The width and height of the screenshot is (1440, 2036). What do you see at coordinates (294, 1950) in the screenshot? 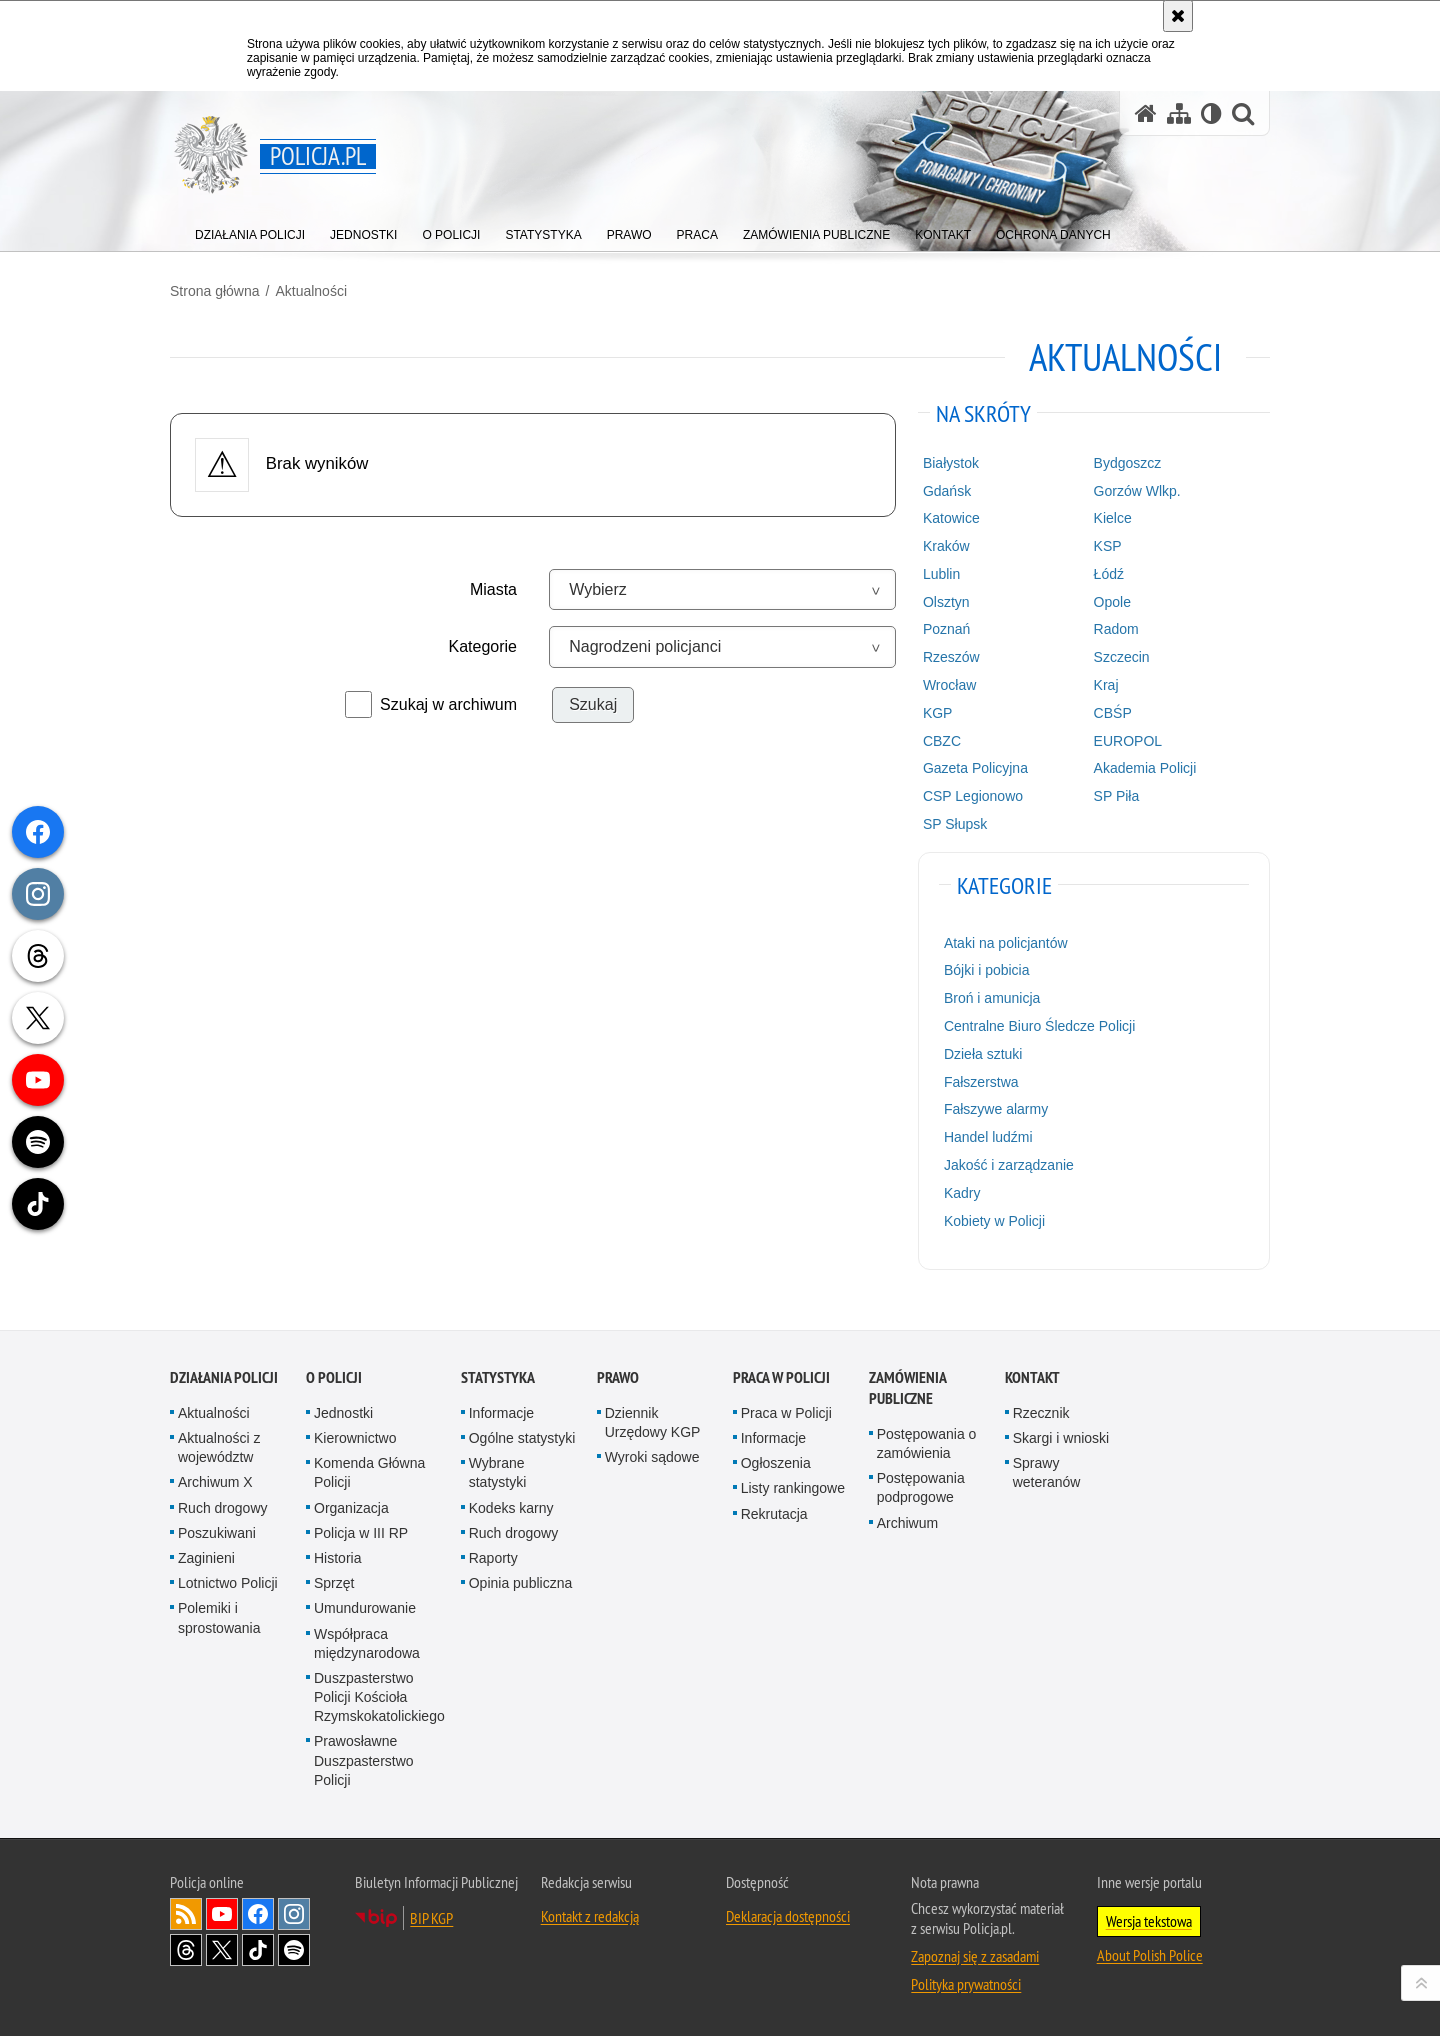
I see `Odwiedź nas na [Odwiedź nas na Spotify. Uwaga. Ten link otwiera nowe okno.]` at bounding box center [294, 1950].